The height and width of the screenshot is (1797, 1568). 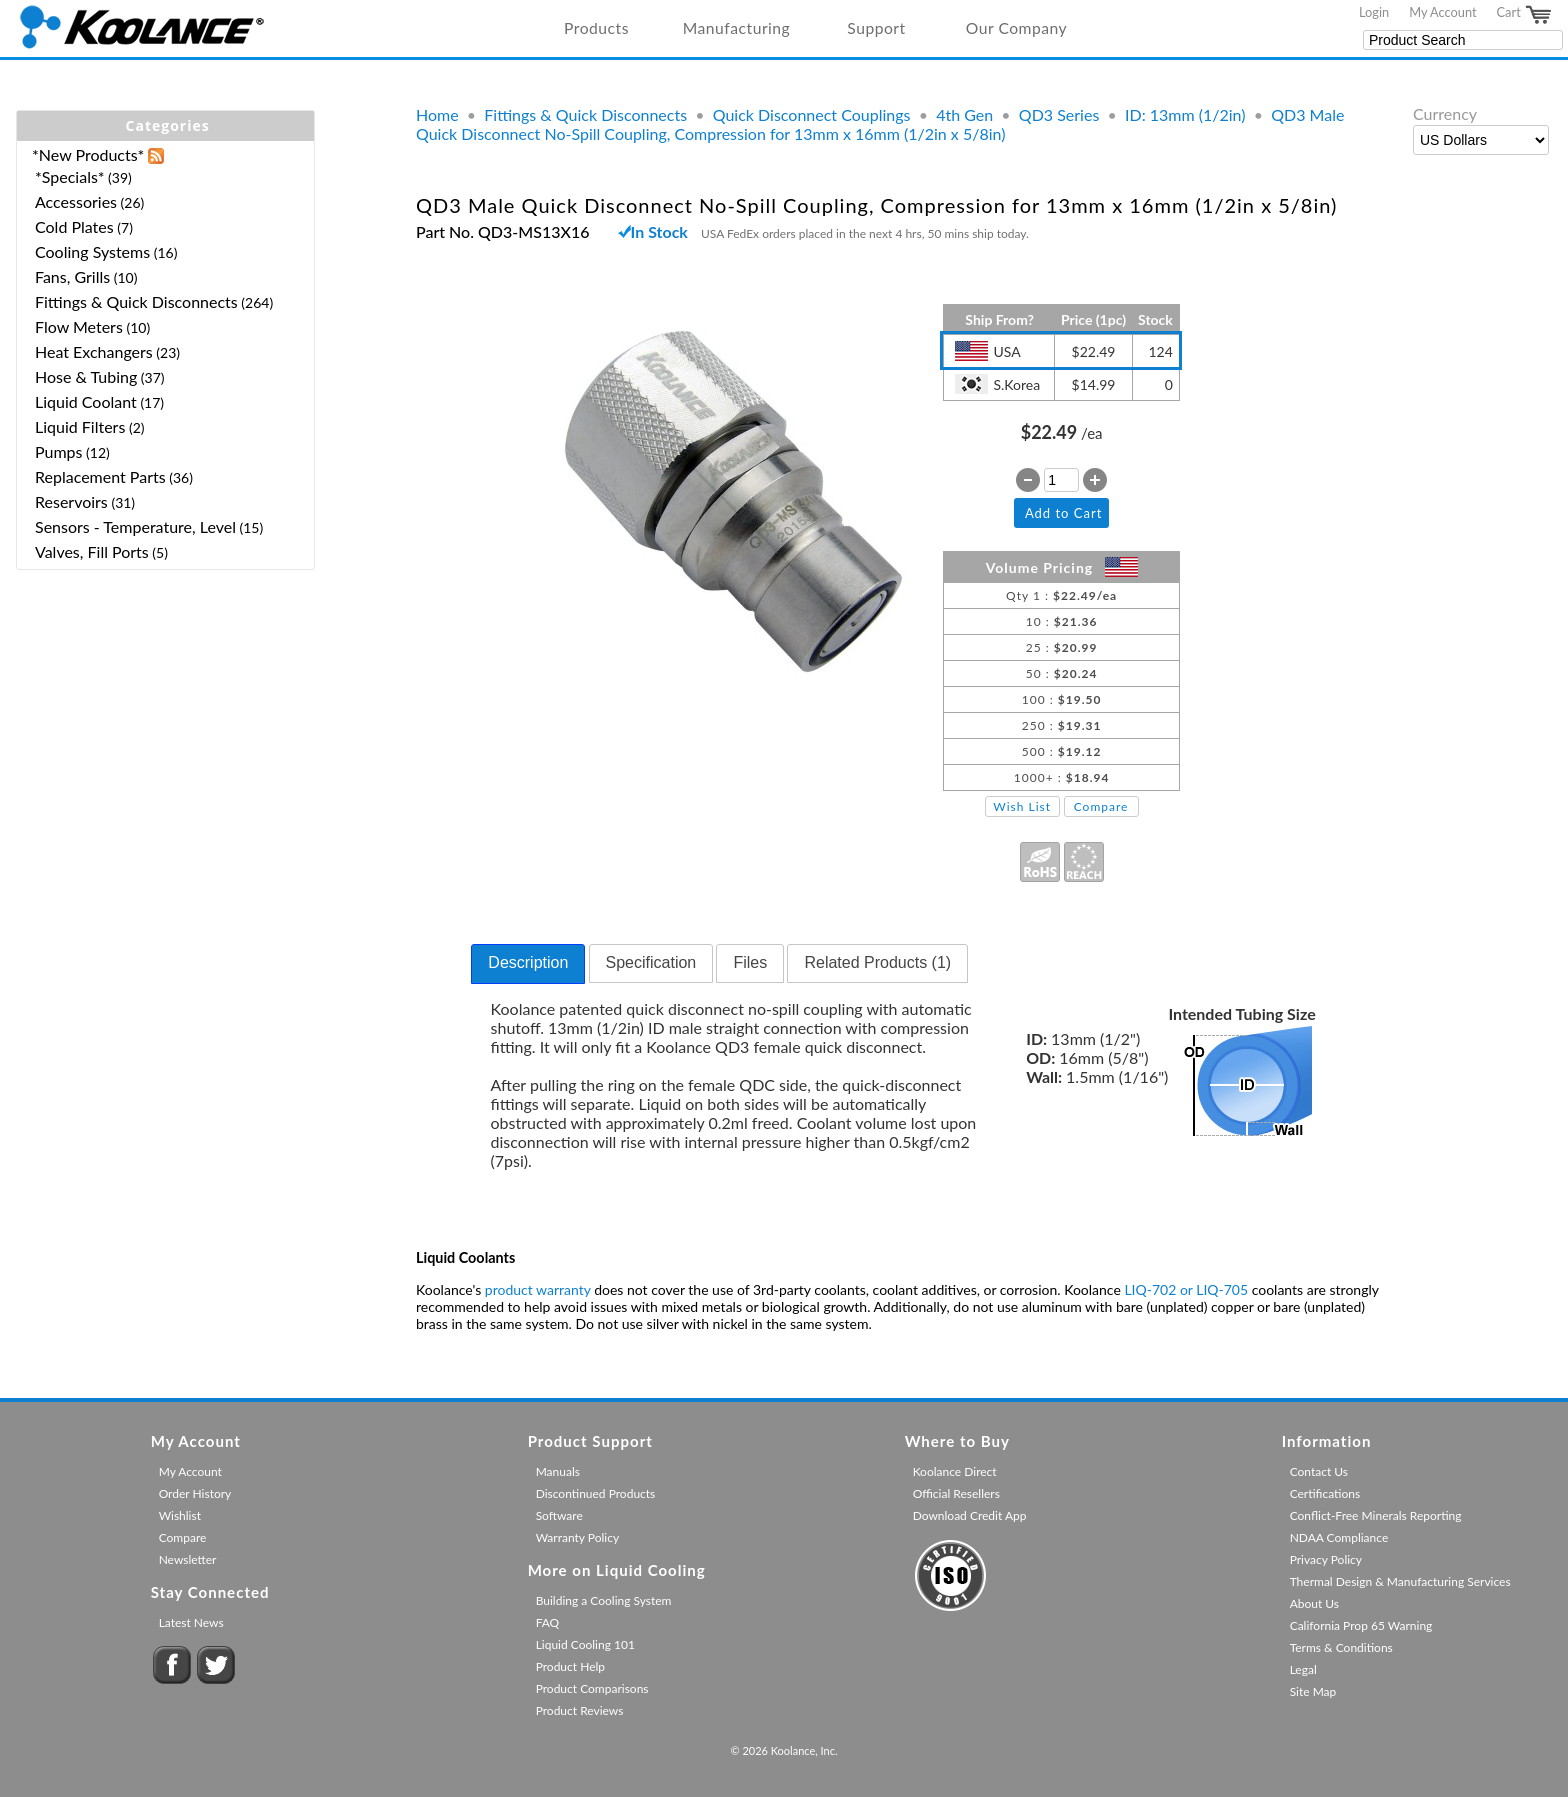 I want to click on Conflict-Free Minerals Reporting, so click(x=1376, y=1515).